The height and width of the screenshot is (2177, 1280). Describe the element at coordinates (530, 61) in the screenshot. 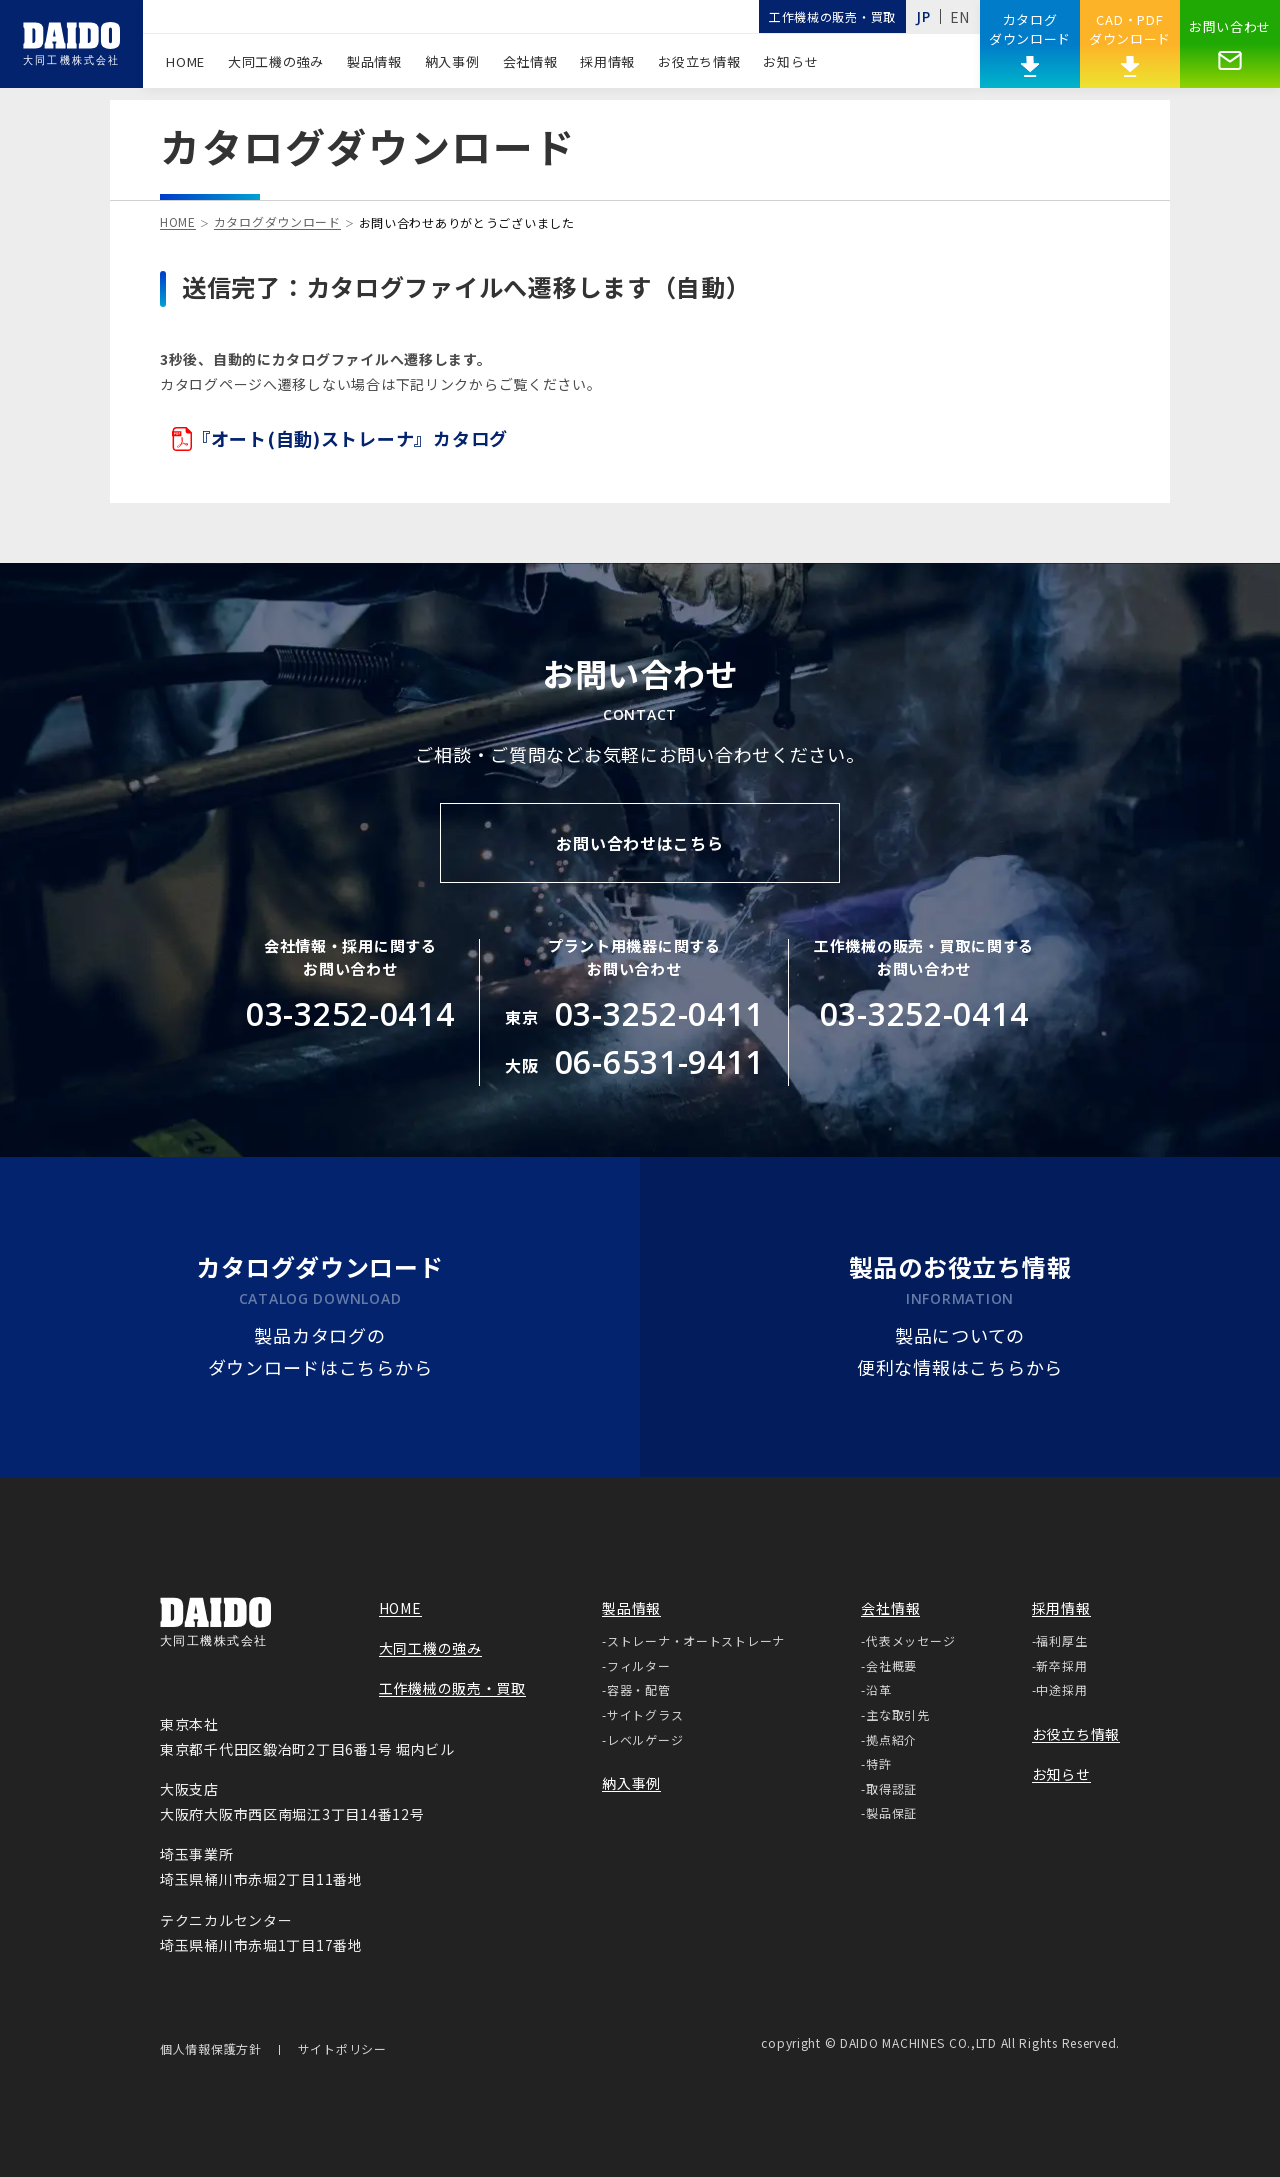

I see `会社情報` at that location.